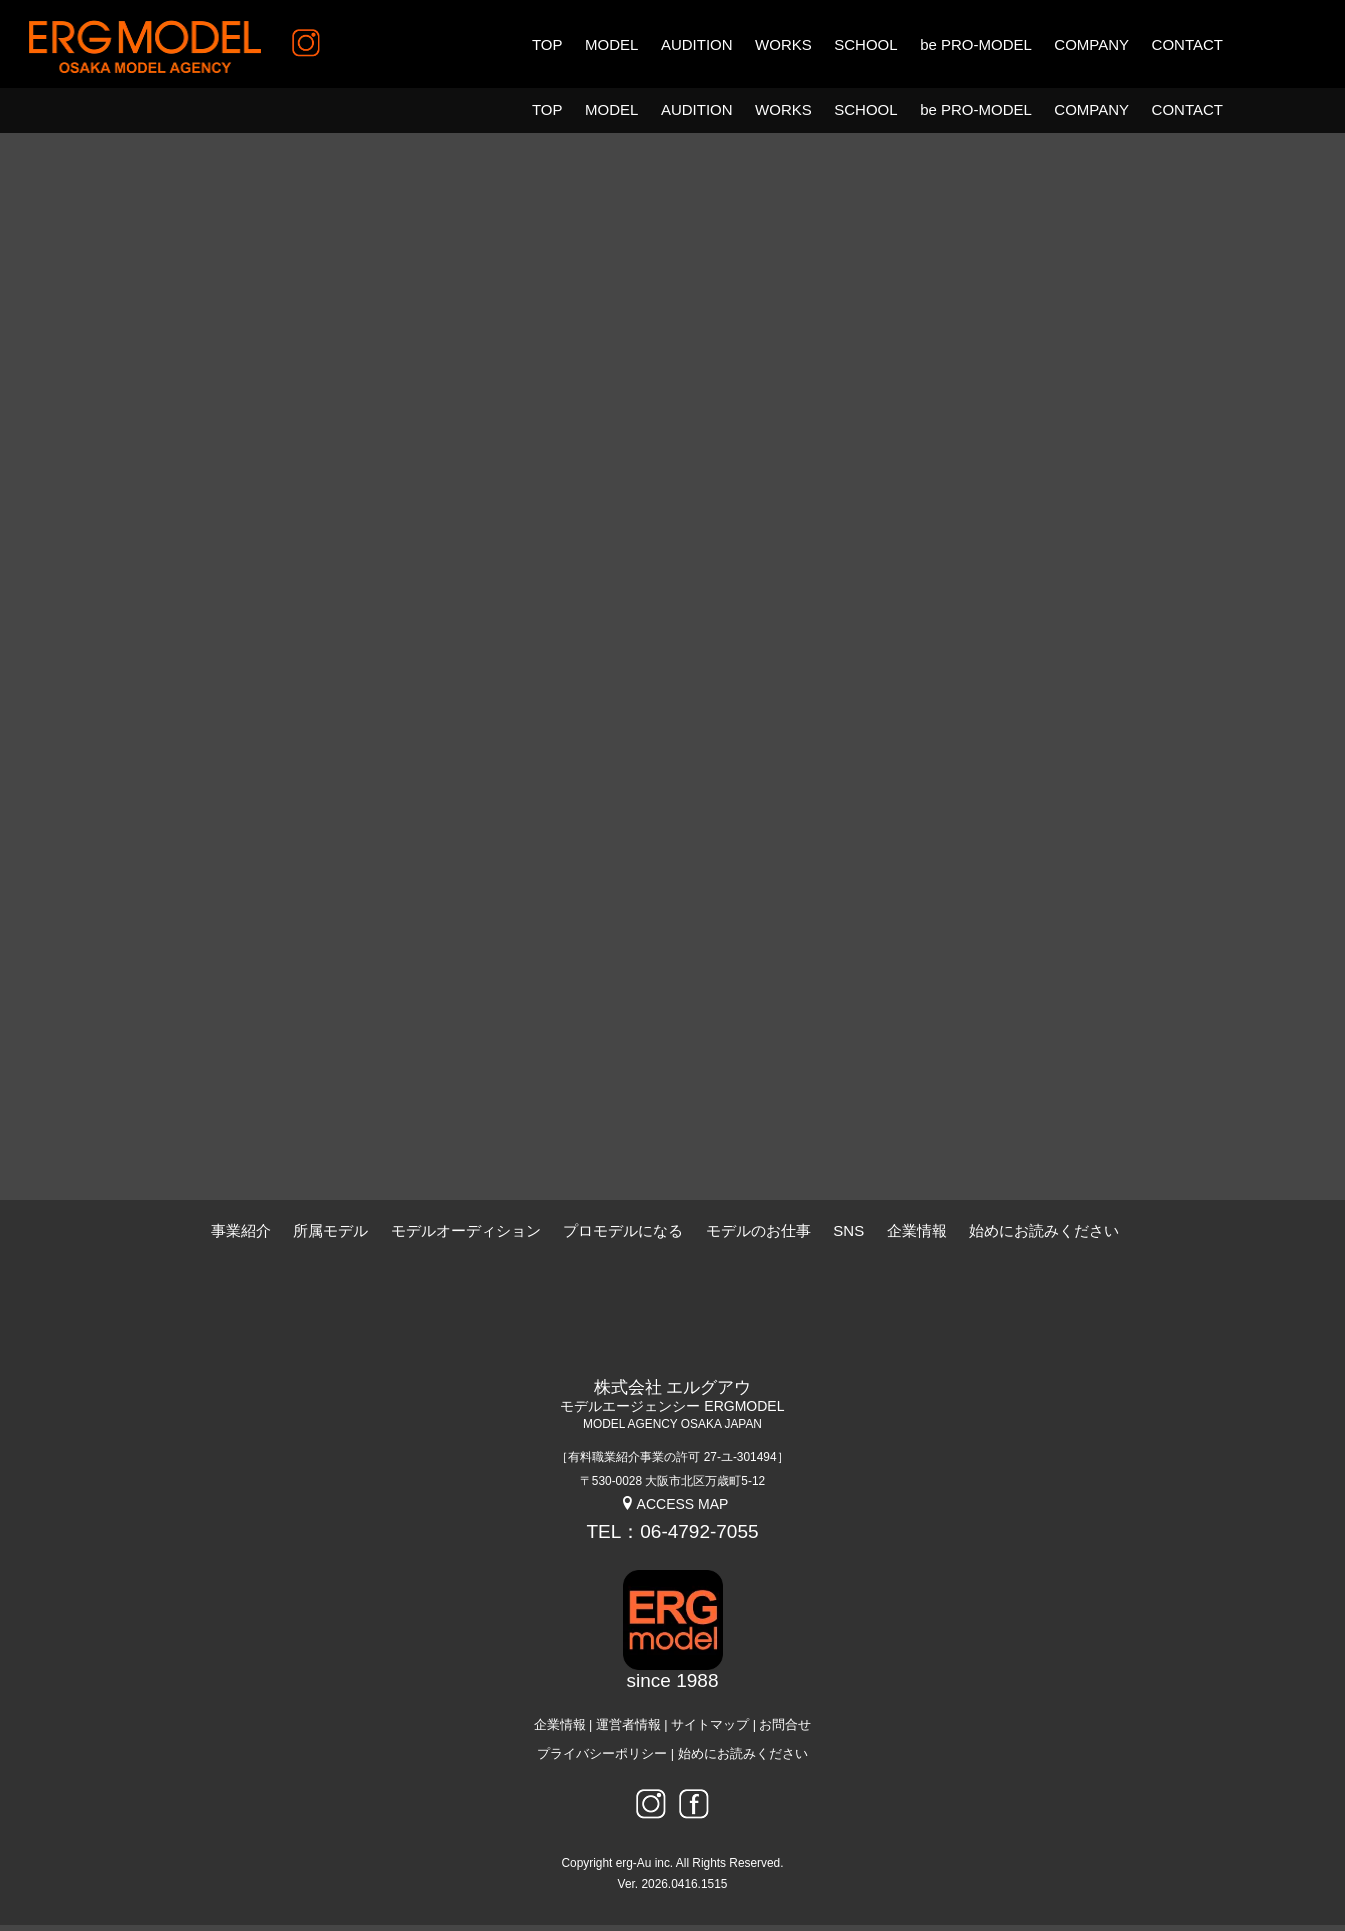 The height and width of the screenshot is (1931, 1345). What do you see at coordinates (674, 1509) in the screenshot?
I see `ACCESS MAP` at bounding box center [674, 1509].